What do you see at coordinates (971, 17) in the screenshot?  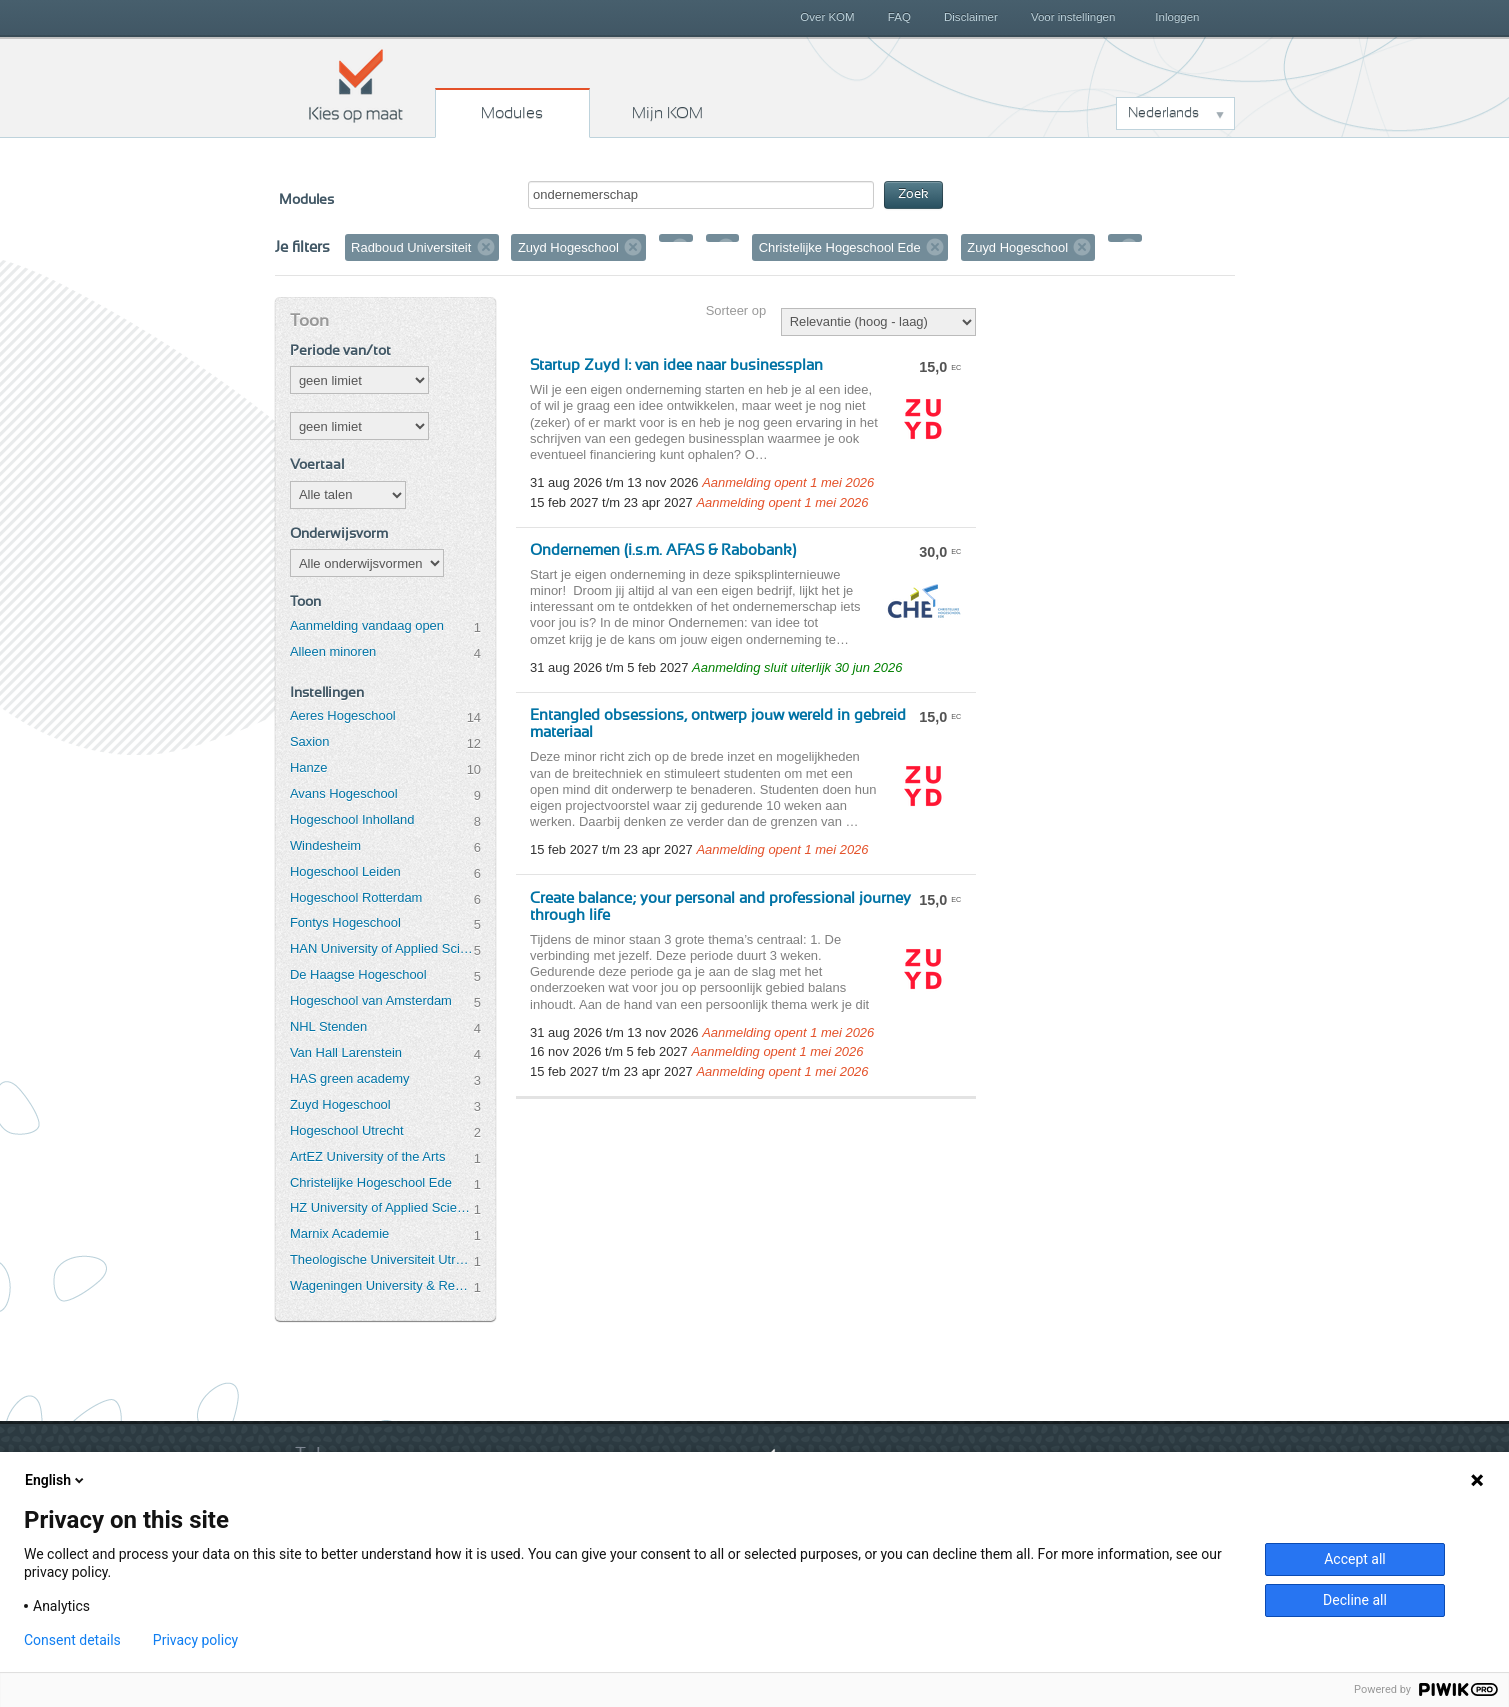 I see `Disclaimer` at bounding box center [971, 17].